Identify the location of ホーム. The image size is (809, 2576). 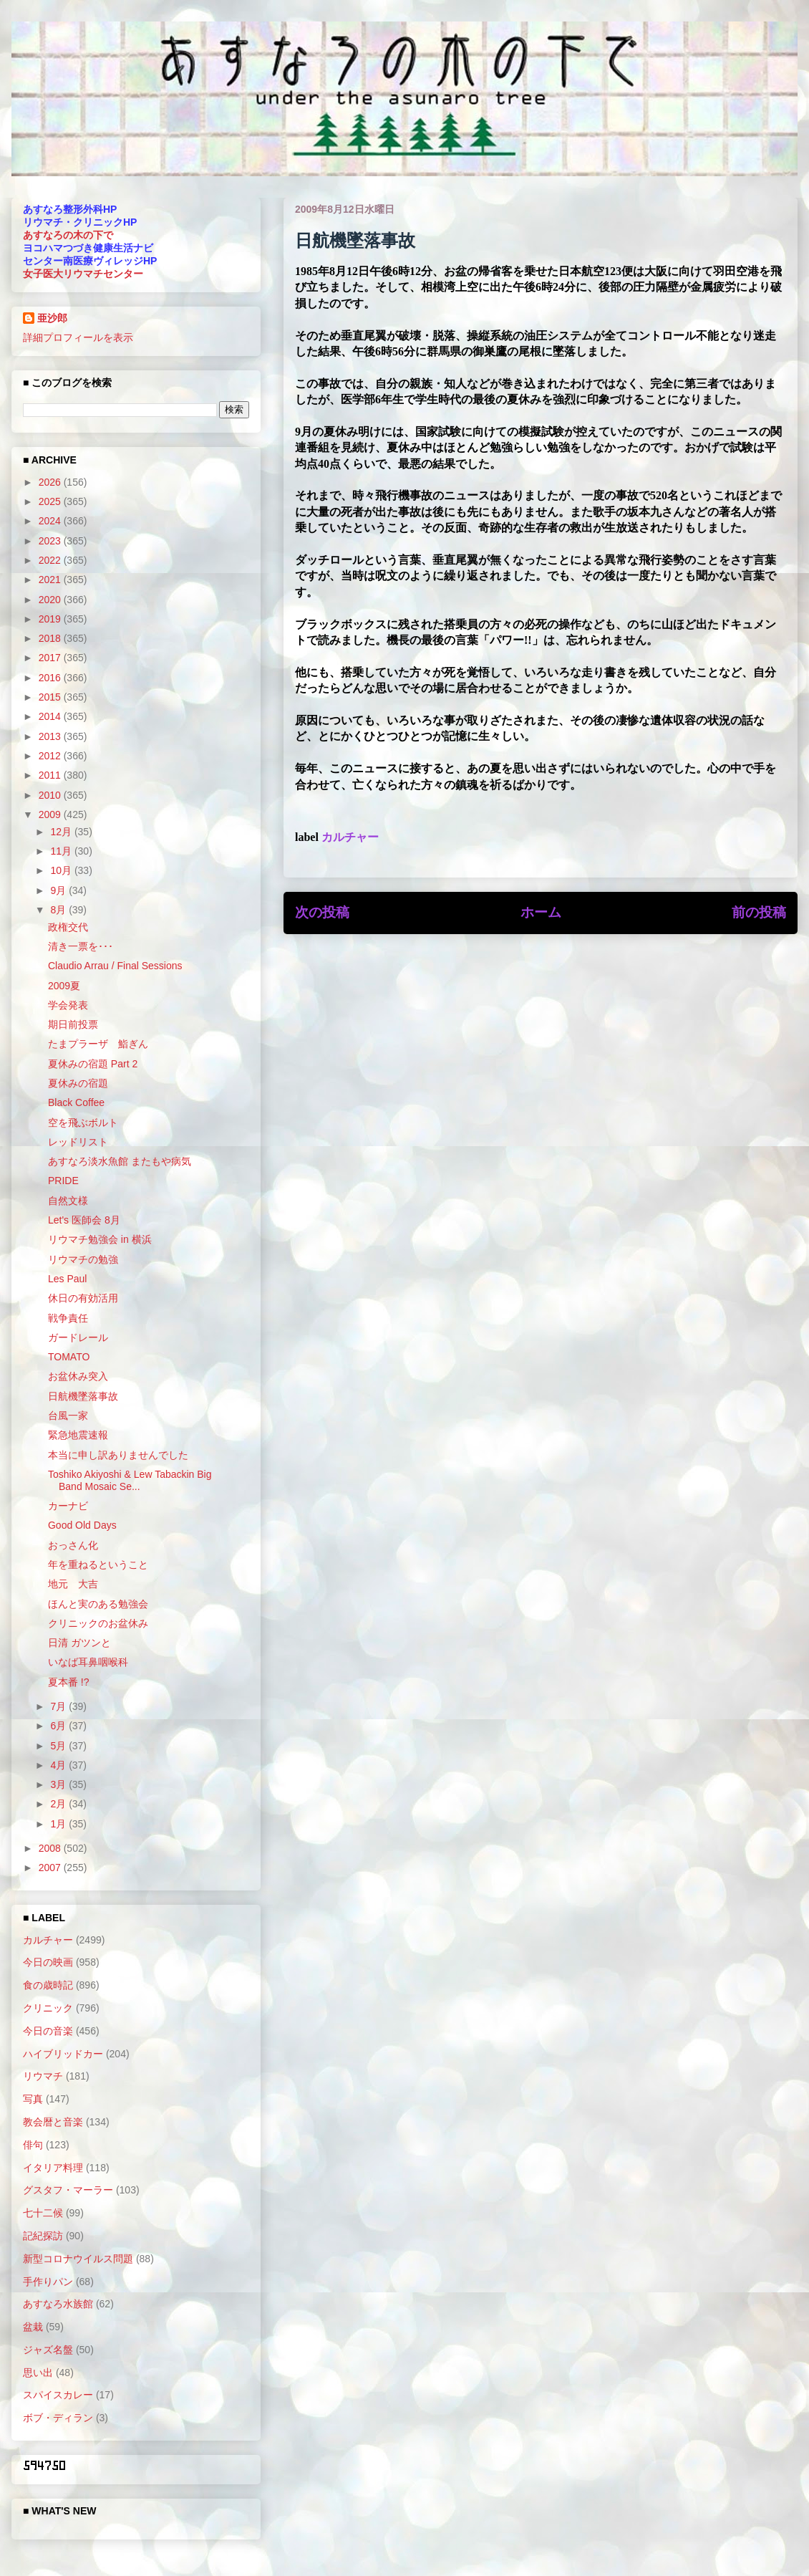
(540, 912).